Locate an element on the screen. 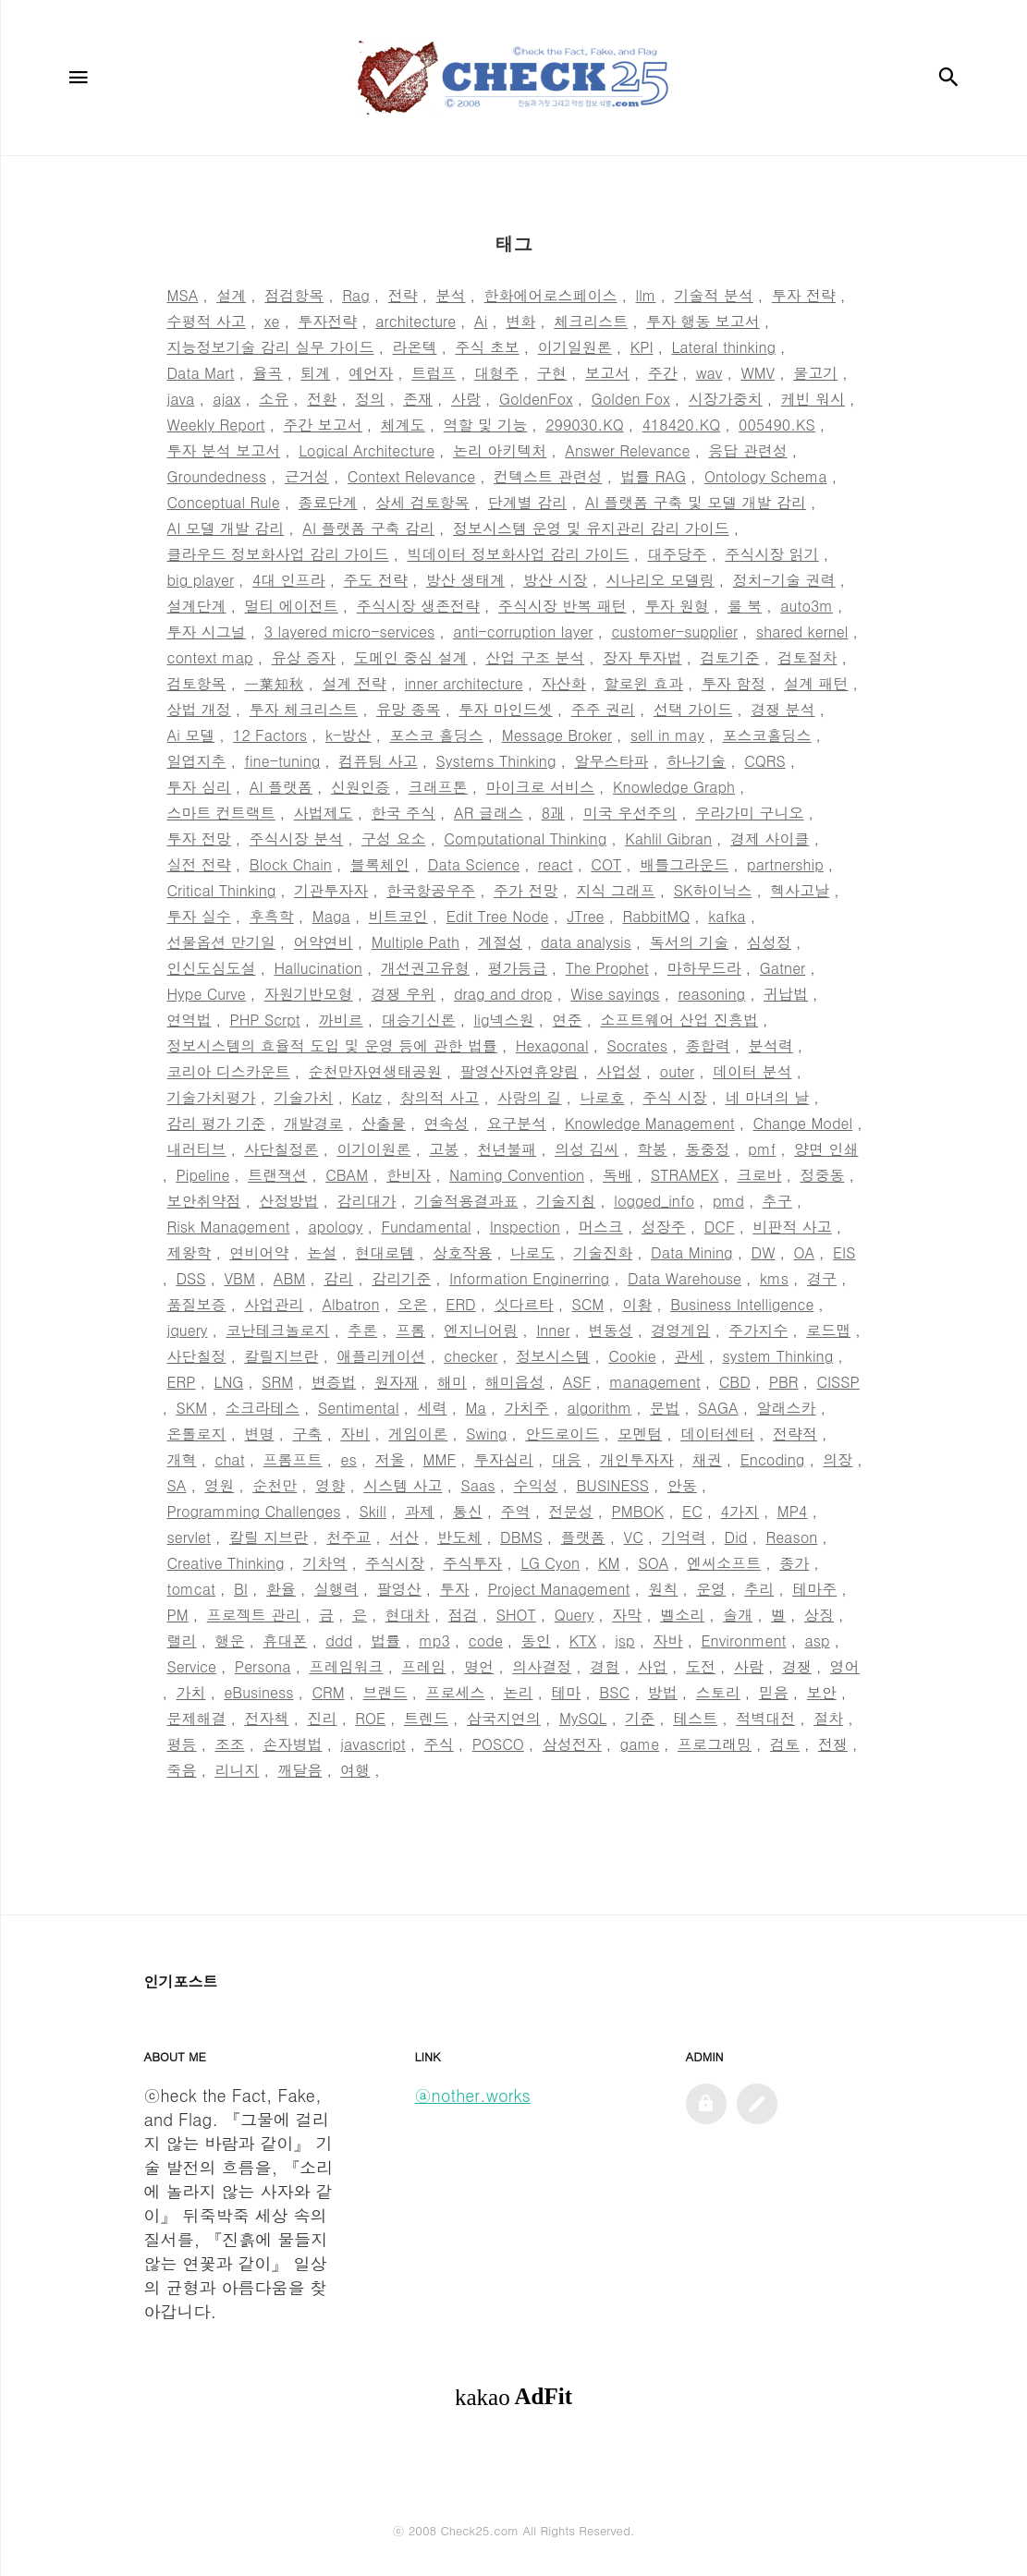 The height and width of the screenshot is (2576, 1027). Hallucination is located at coordinates (318, 967).